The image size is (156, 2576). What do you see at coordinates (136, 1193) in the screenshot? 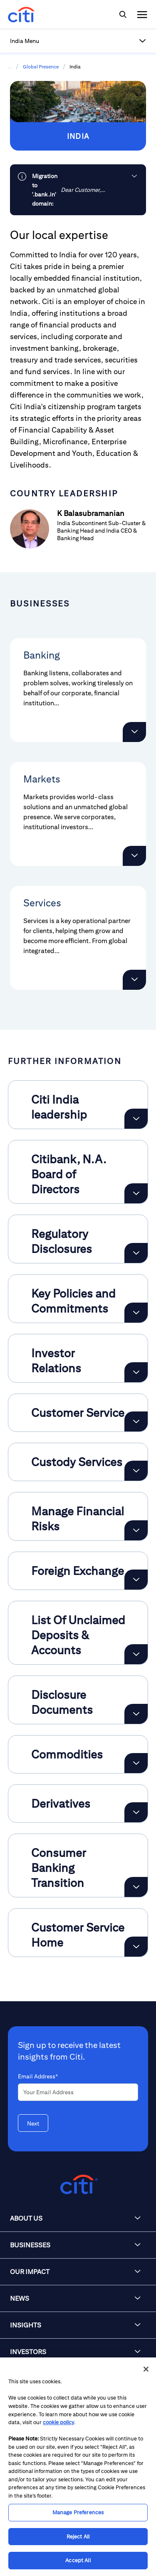
I see `[Expand Citibank, N.A. Board of Directors]` at bounding box center [136, 1193].